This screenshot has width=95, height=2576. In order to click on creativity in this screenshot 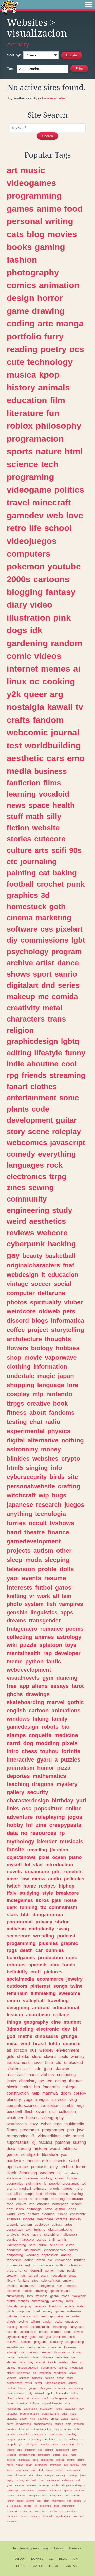, I will do `click(23, 1008)`.